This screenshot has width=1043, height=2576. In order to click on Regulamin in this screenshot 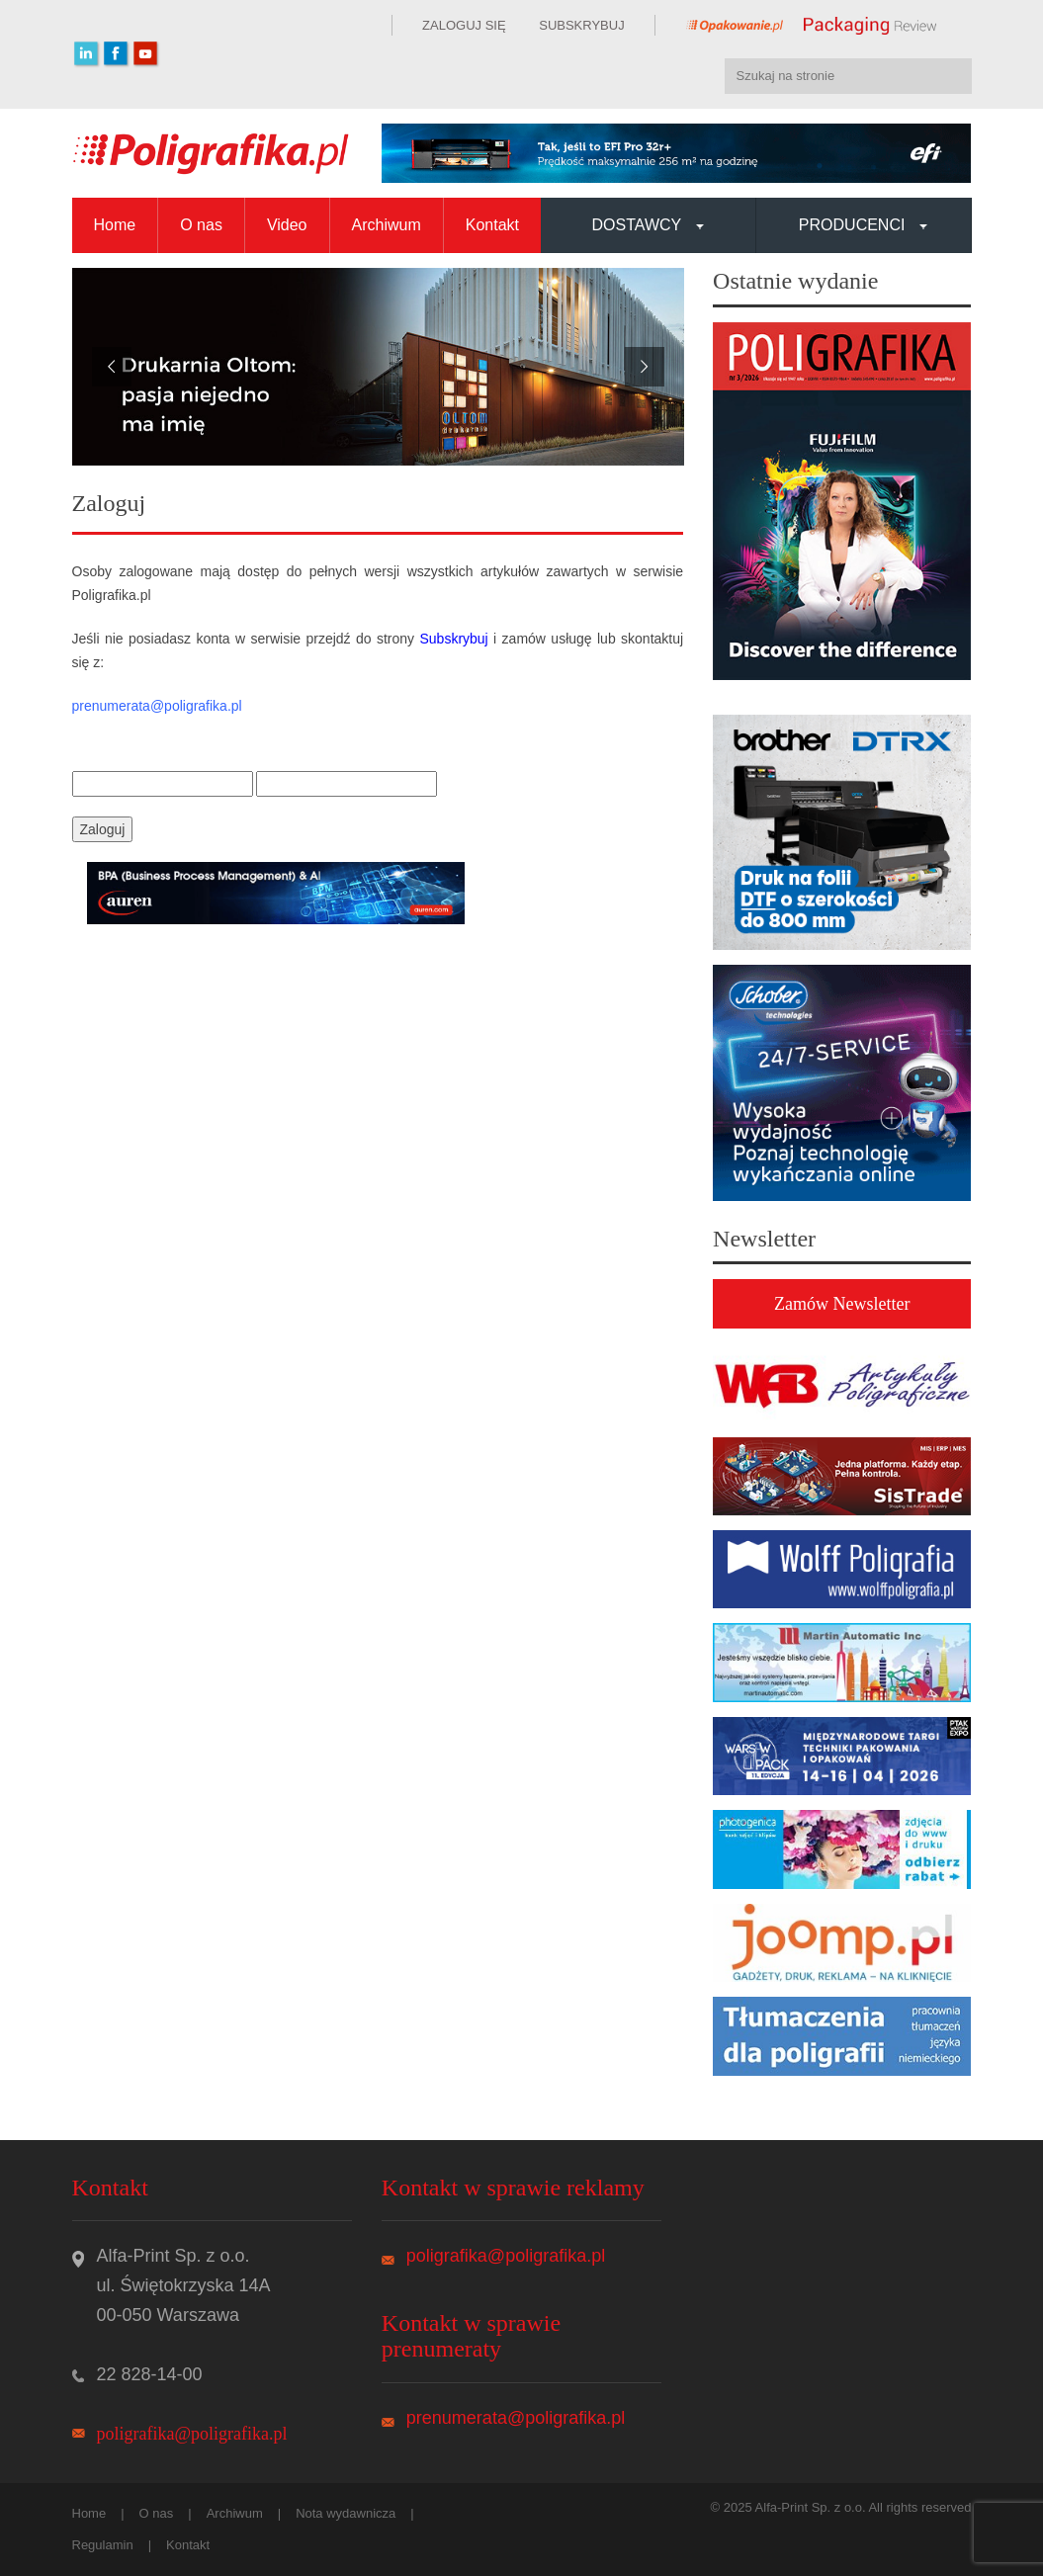, I will do `click(102, 2544)`.